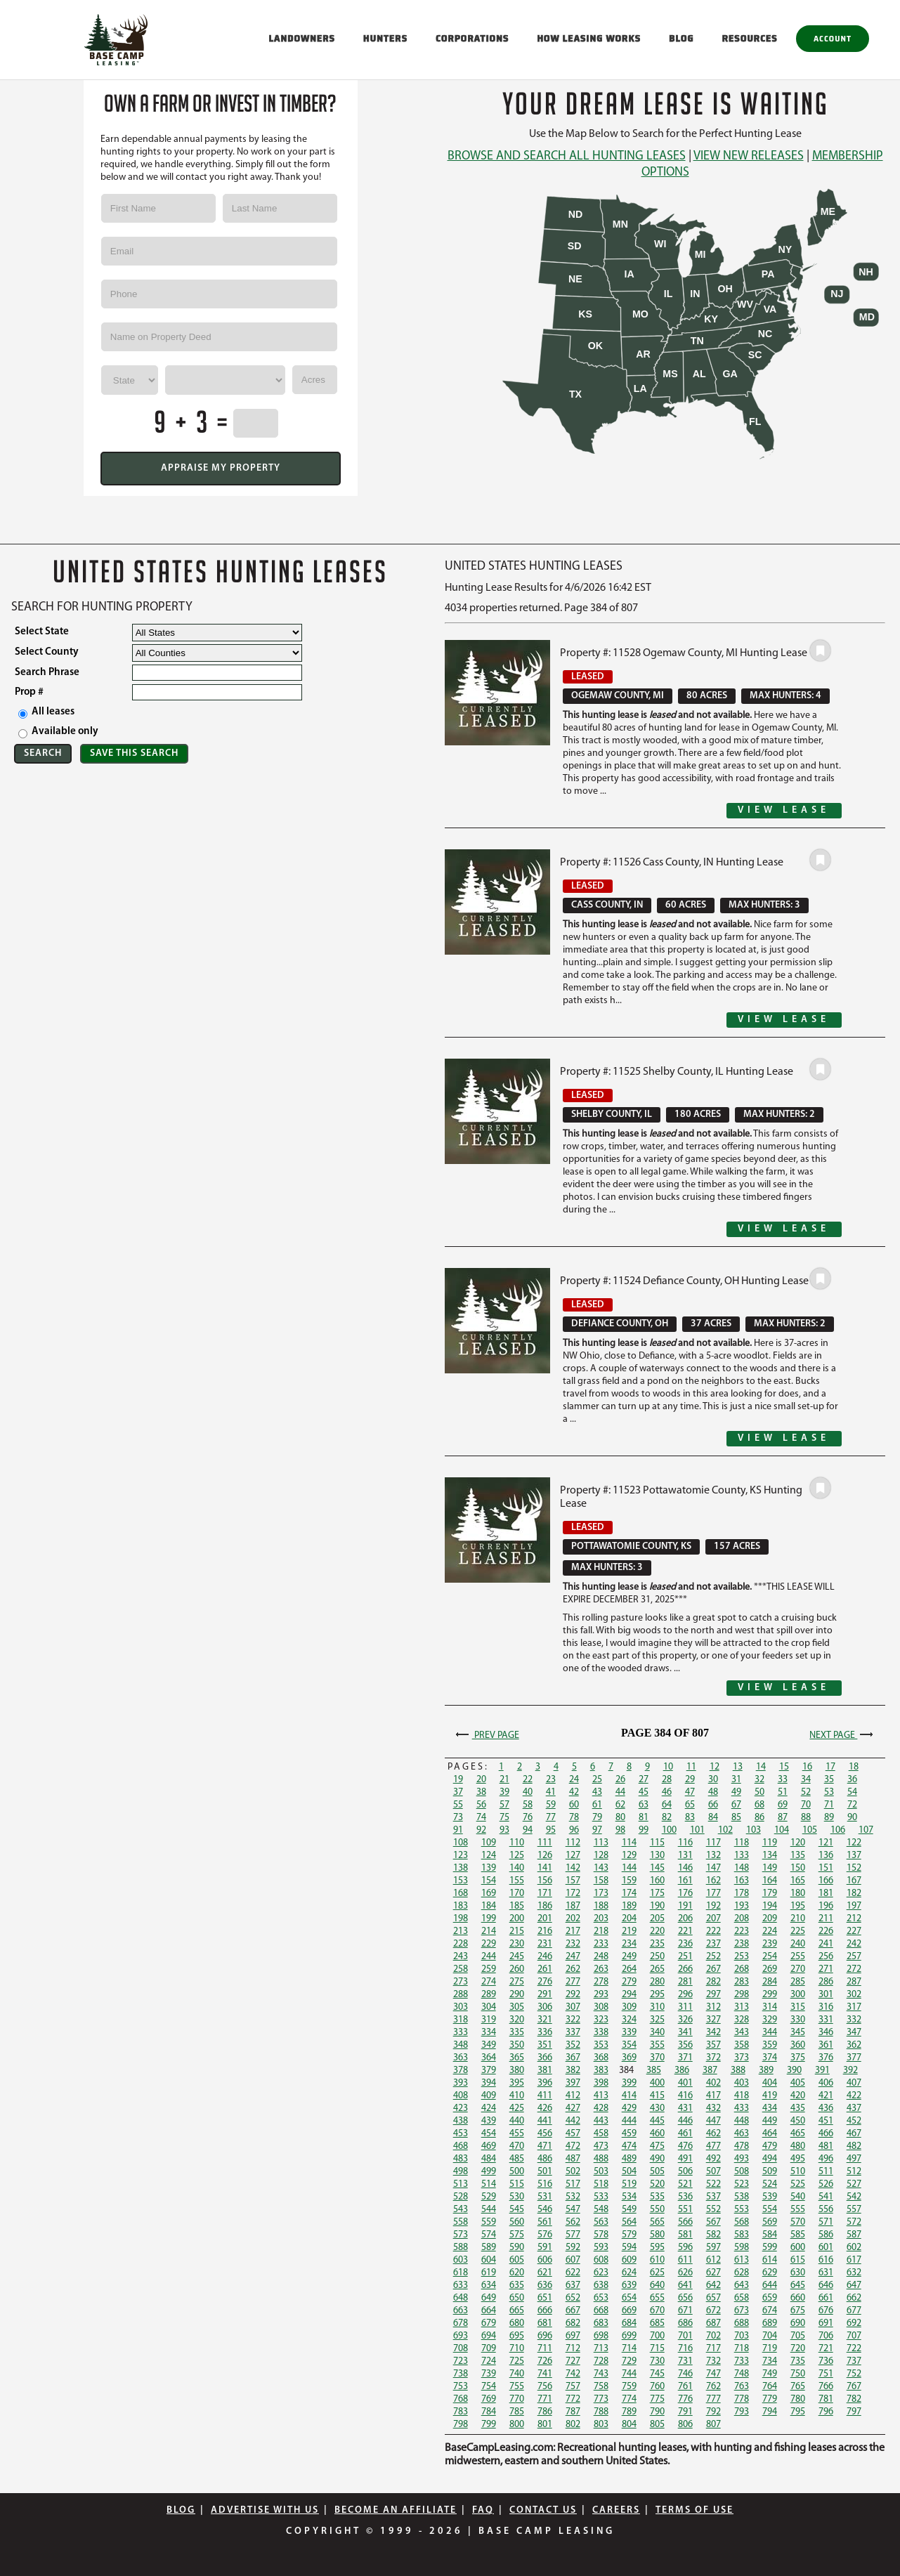 The image size is (900, 2576). I want to click on 720, so click(797, 2348).